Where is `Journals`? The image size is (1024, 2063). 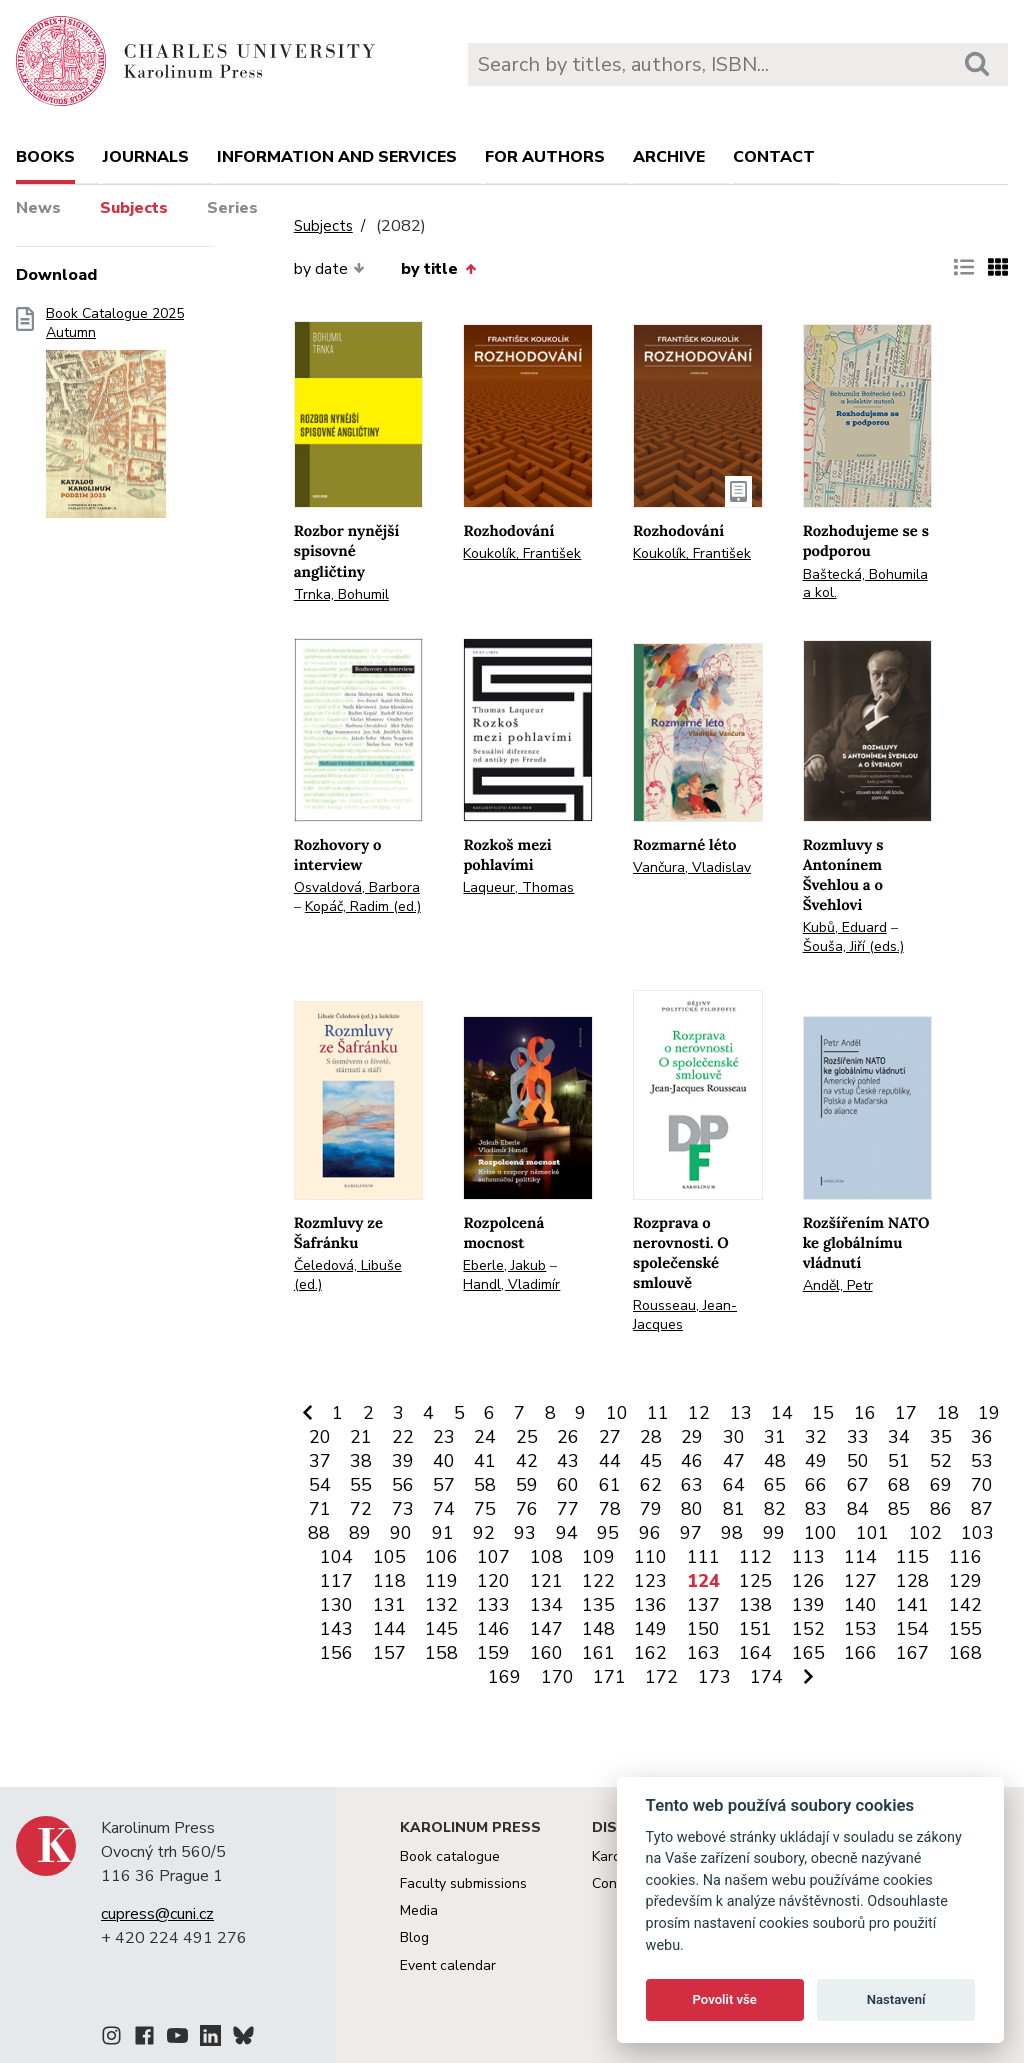 Journals is located at coordinates (146, 157).